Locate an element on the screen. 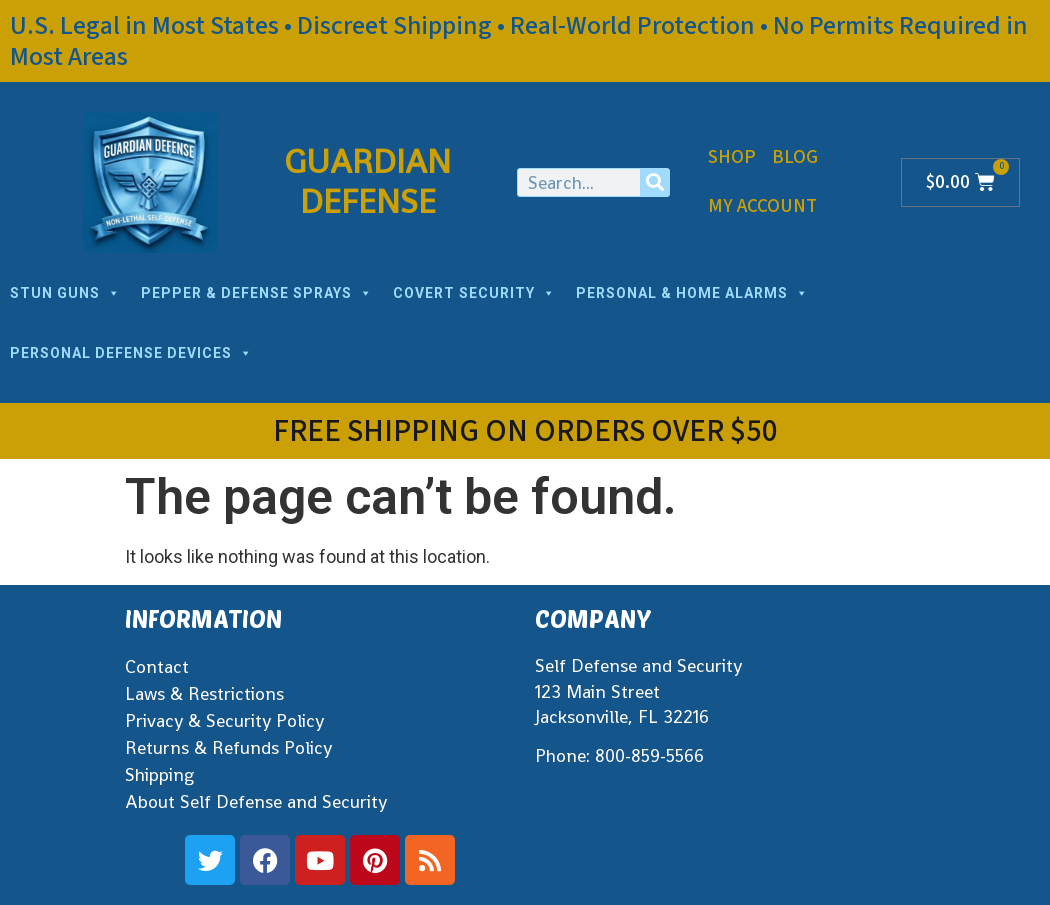  PEPPER & DEFENSE SPRAYS is located at coordinates (257, 293).